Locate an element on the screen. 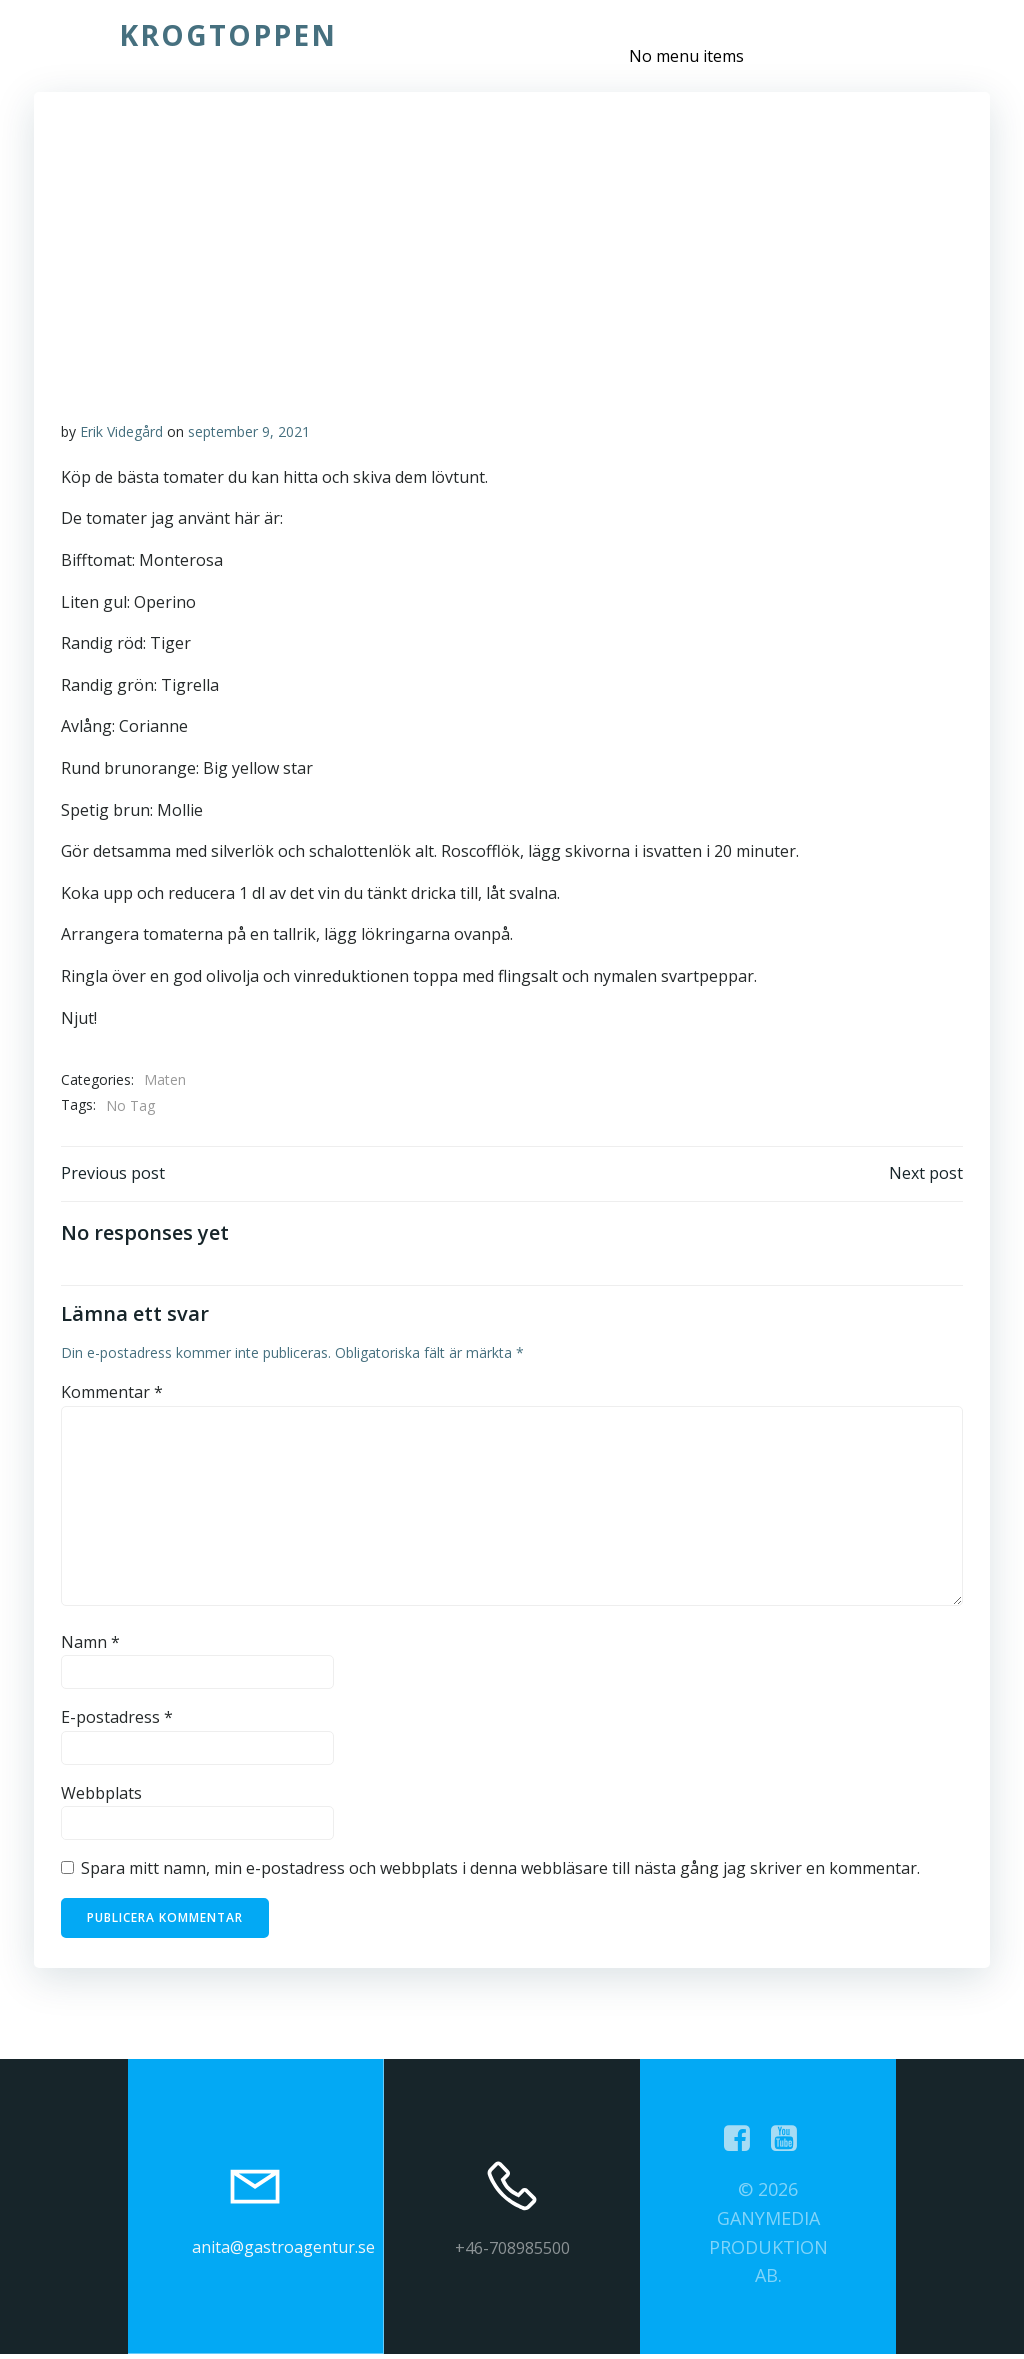  Spara mitt namn, min e-postadress och webbplats i denna webbläsare till nästa gång jag skriver en kommentar. is located at coordinates (501, 1873).